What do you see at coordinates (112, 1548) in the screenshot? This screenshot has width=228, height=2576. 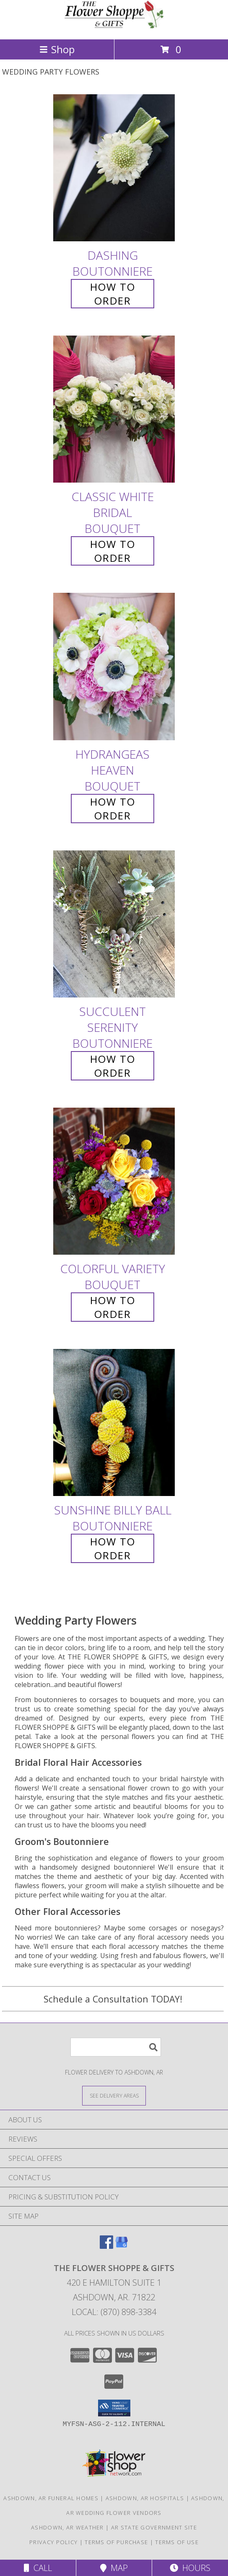 I see `How To Order [How to order Sunshine Billy Ball]` at bounding box center [112, 1548].